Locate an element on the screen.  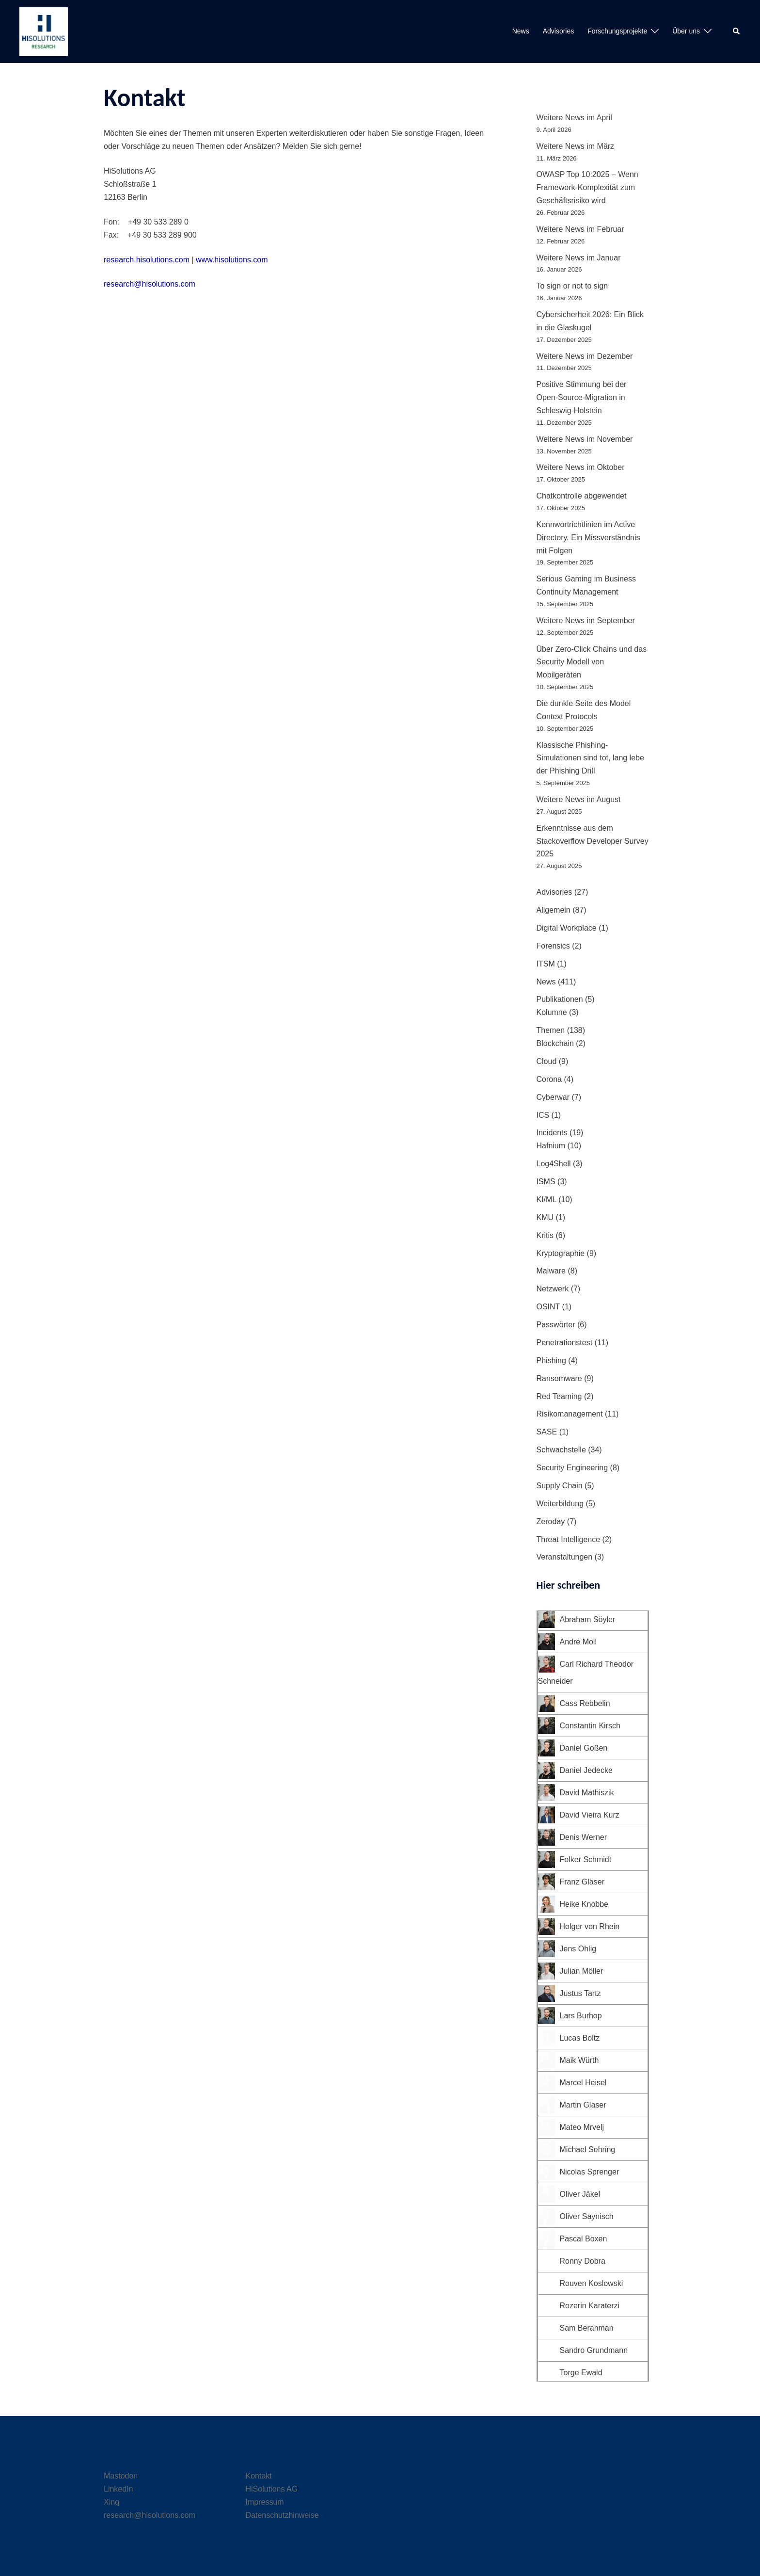
Red Teaming is located at coordinates (559, 1396).